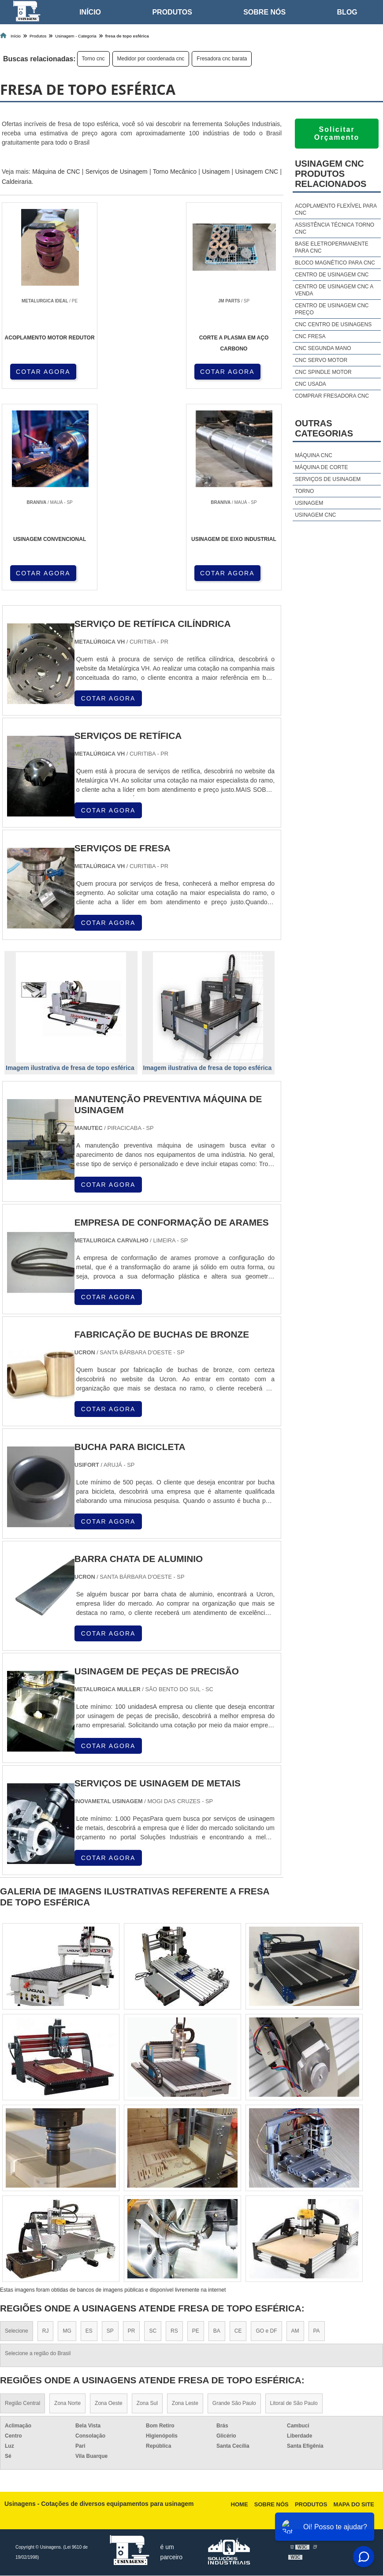 This screenshot has width=383, height=2576. Describe the element at coordinates (334, 228) in the screenshot. I see `Assistência técnica torno cnc` at that location.